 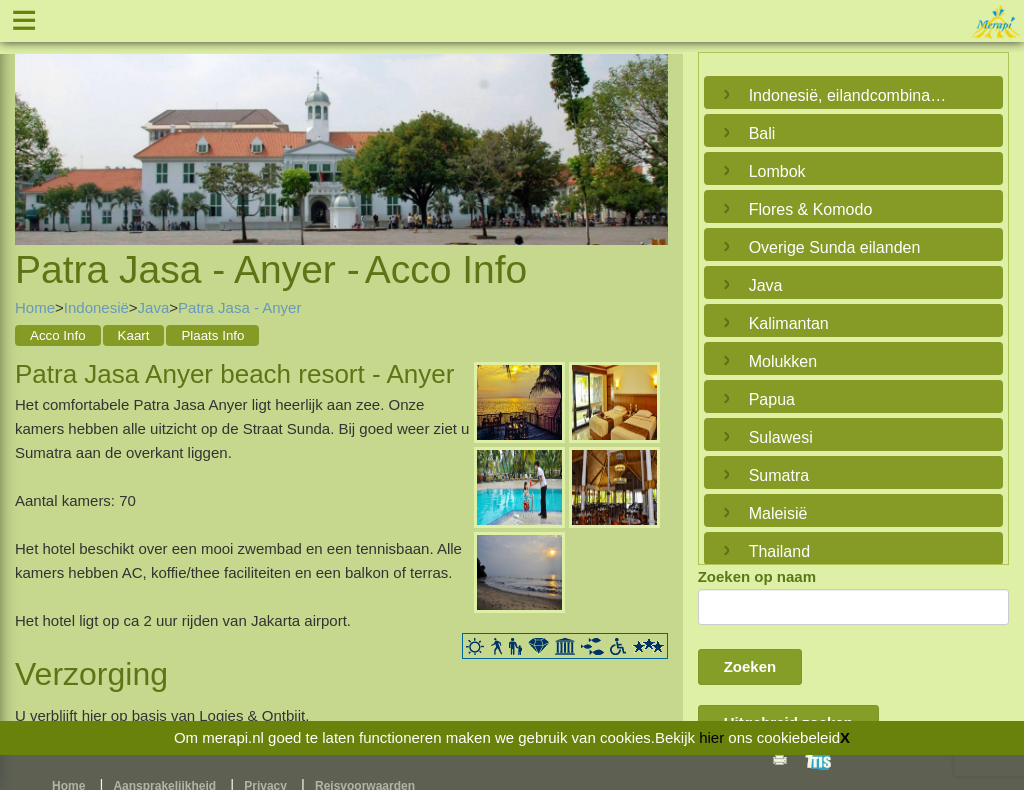 What do you see at coordinates (783, 361) in the screenshot?
I see `Molukken` at bounding box center [783, 361].